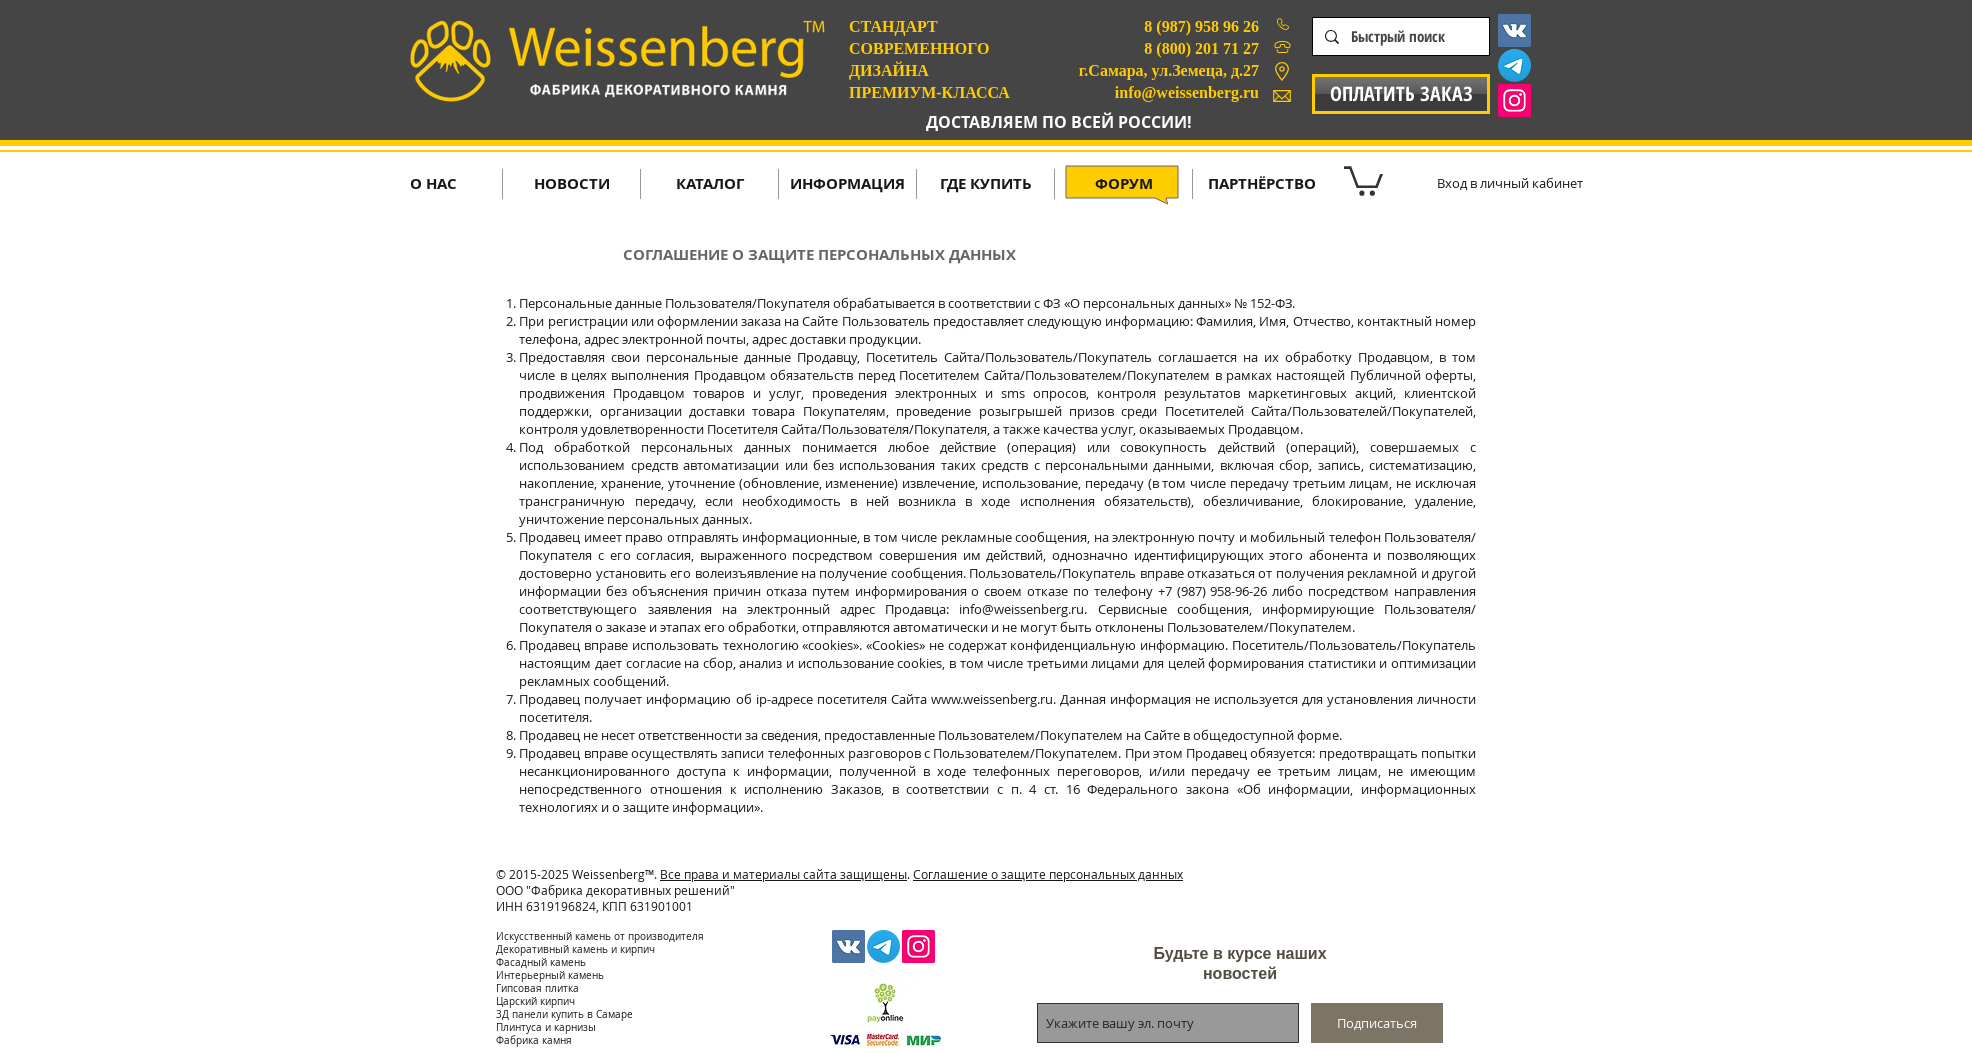 The width and height of the screenshot is (1972, 1053). What do you see at coordinates (1514, 65) in the screenshot?
I see `[Телеграмма]` at bounding box center [1514, 65].